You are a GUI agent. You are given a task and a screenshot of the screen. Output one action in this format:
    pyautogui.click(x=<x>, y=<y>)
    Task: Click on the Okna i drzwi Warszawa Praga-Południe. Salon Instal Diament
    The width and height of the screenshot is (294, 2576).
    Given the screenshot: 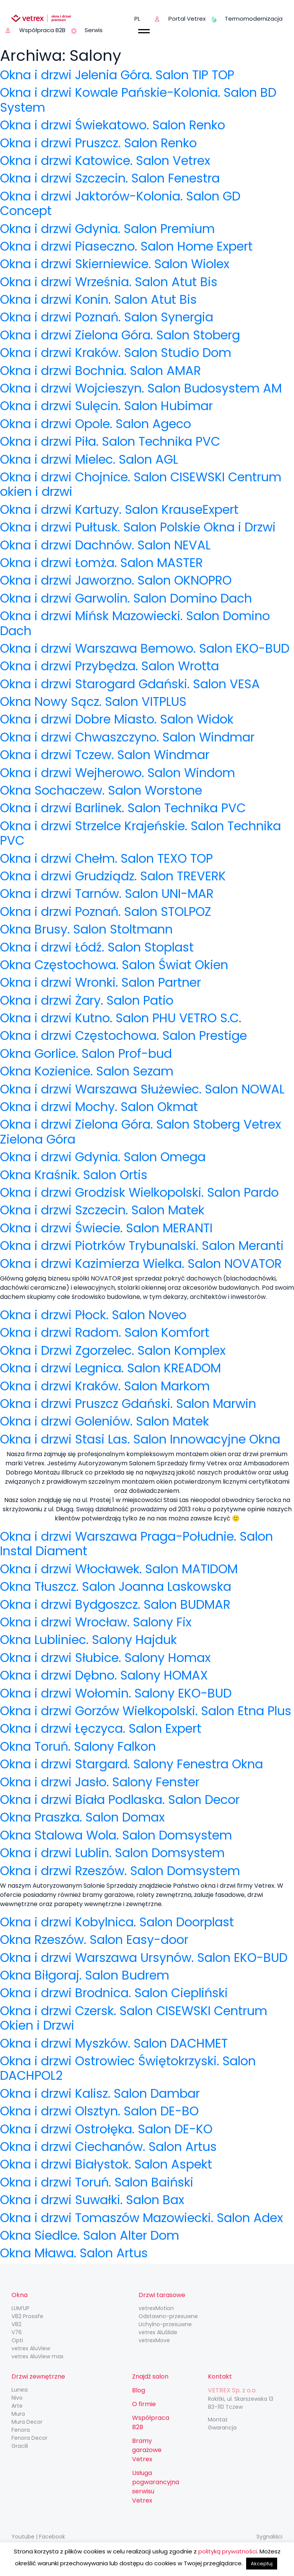 What is the action you would take?
    pyautogui.click(x=136, y=1543)
    